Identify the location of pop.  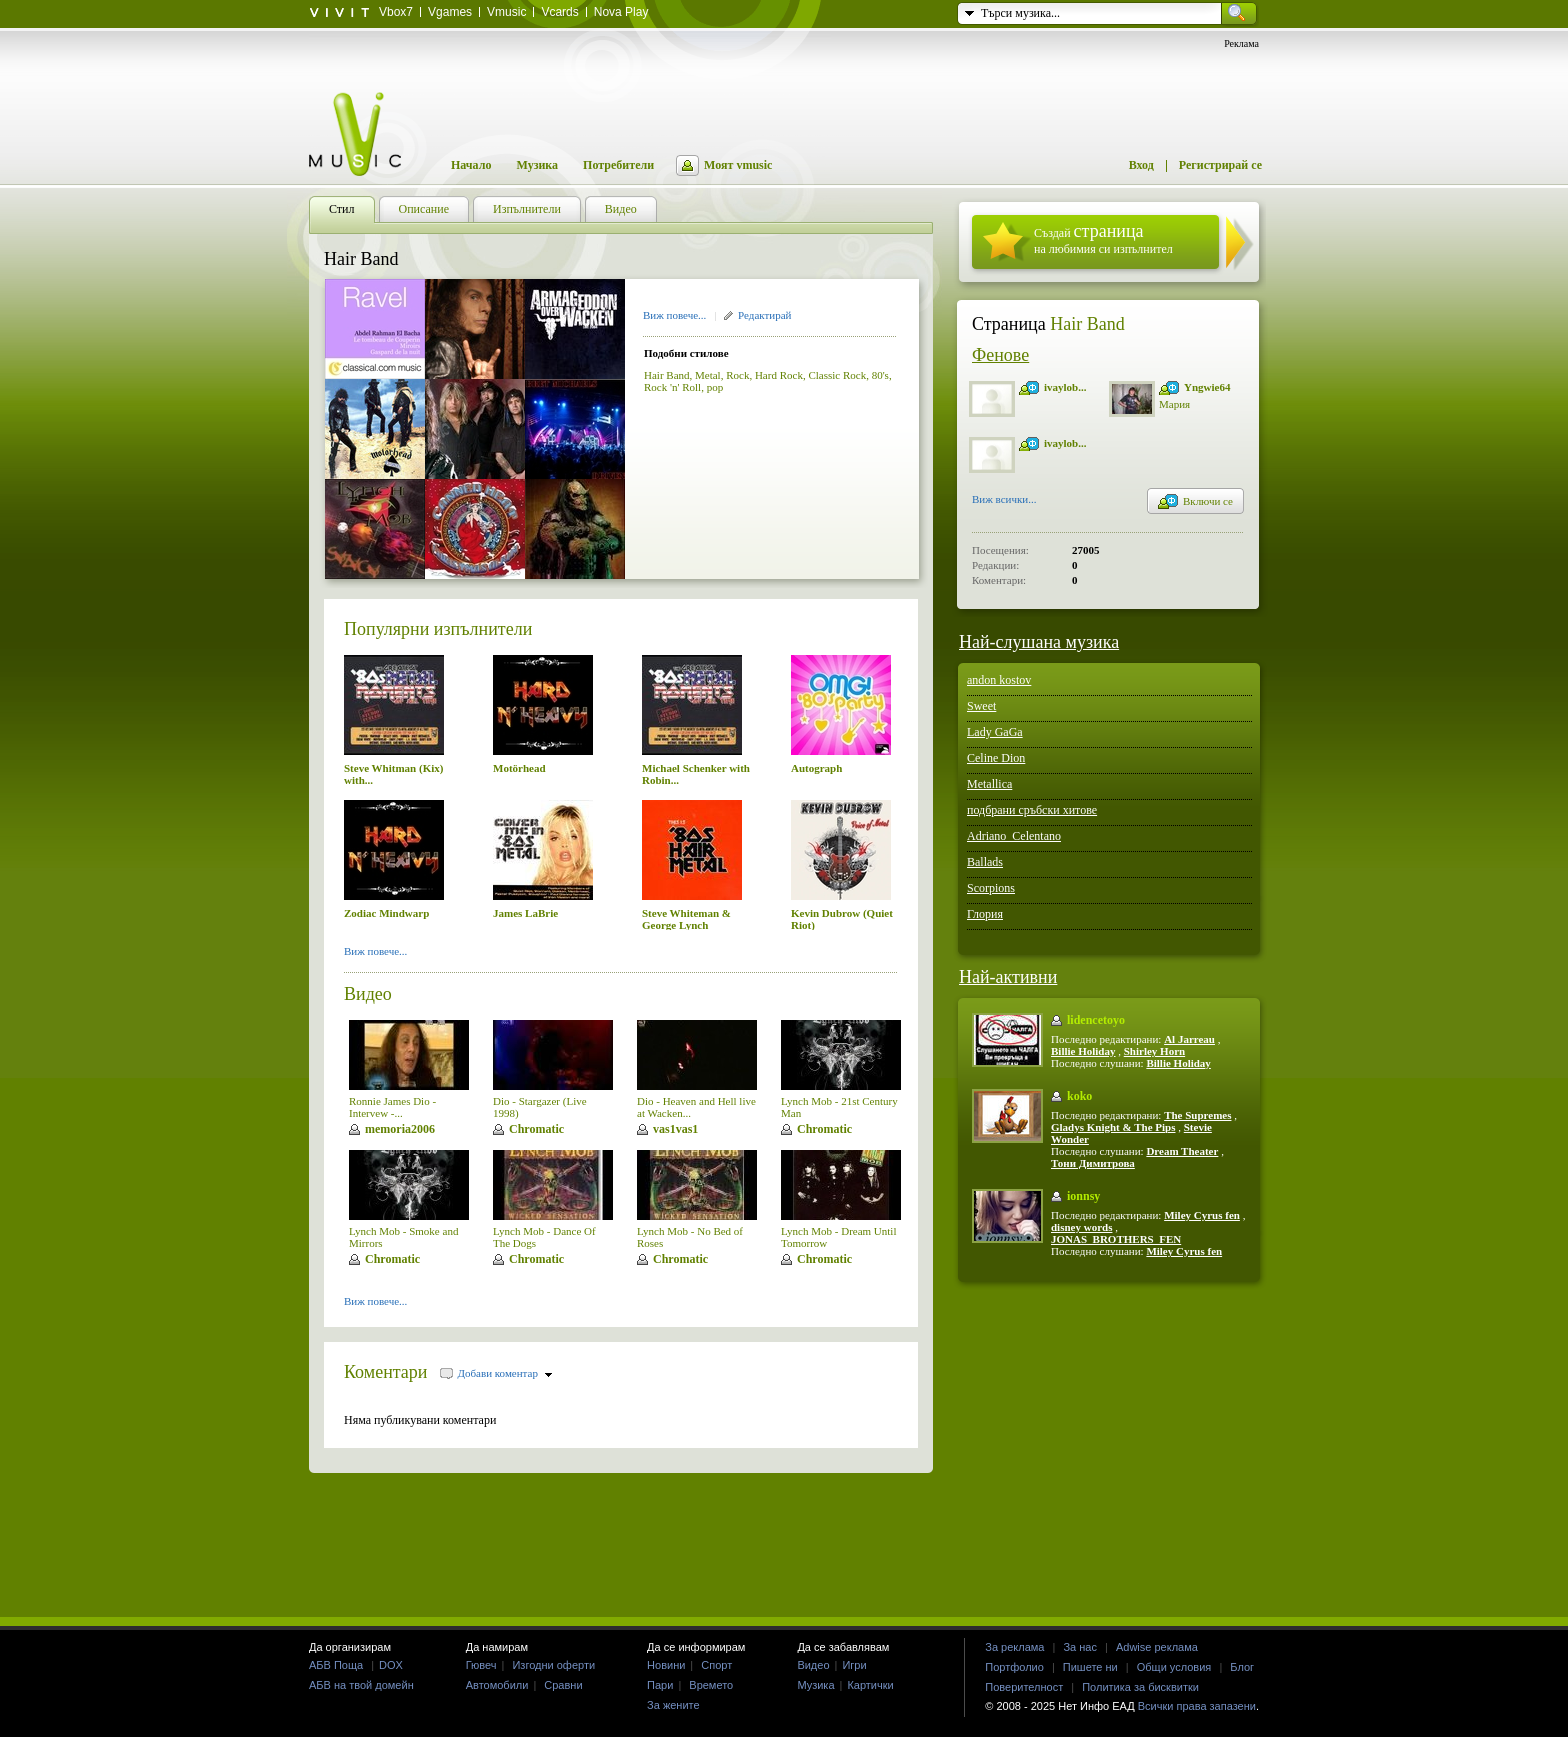
(715, 387).